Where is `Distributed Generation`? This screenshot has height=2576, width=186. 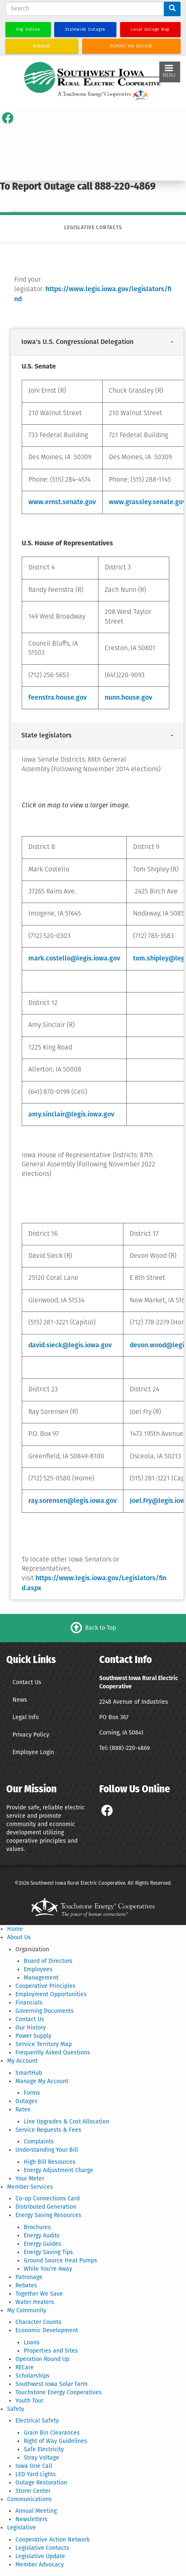 Distributed Generation is located at coordinates (45, 2206).